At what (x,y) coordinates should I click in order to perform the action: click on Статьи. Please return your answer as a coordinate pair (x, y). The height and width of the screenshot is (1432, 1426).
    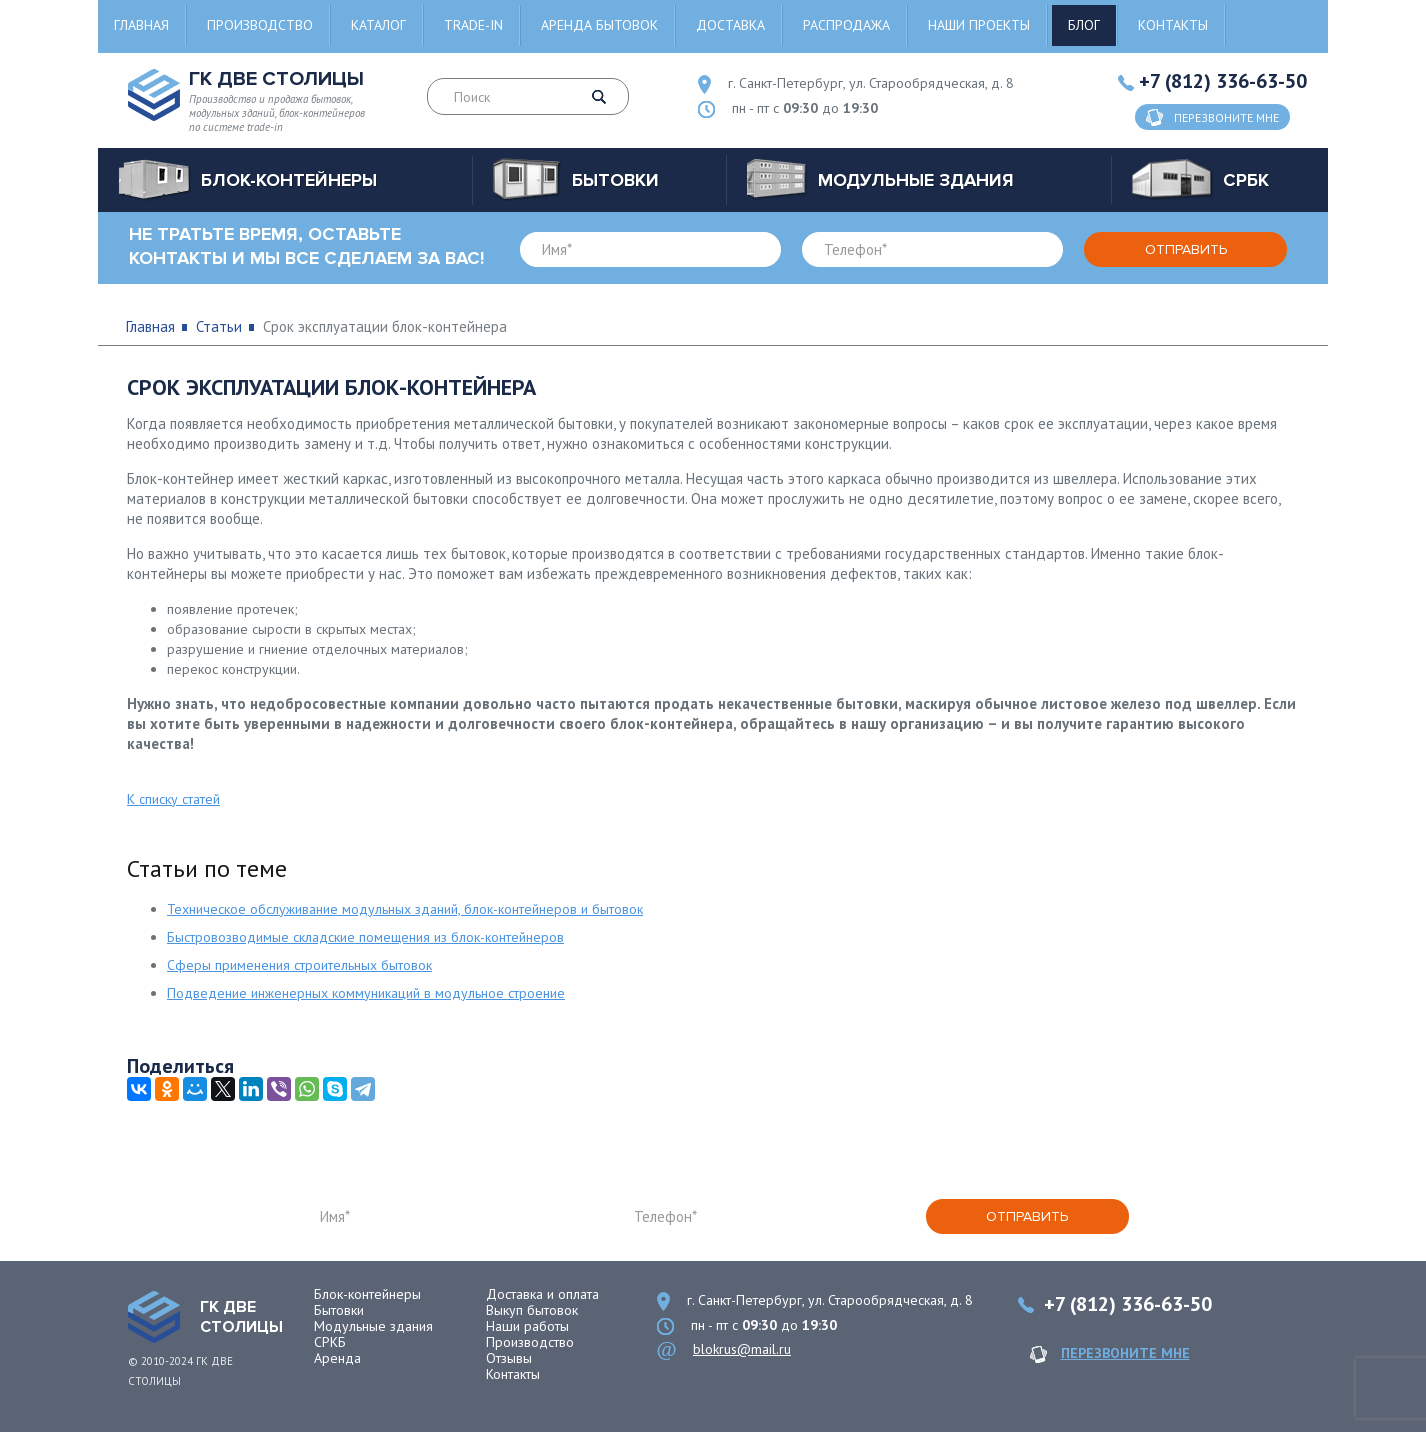
    Looking at the image, I should click on (219, 326).